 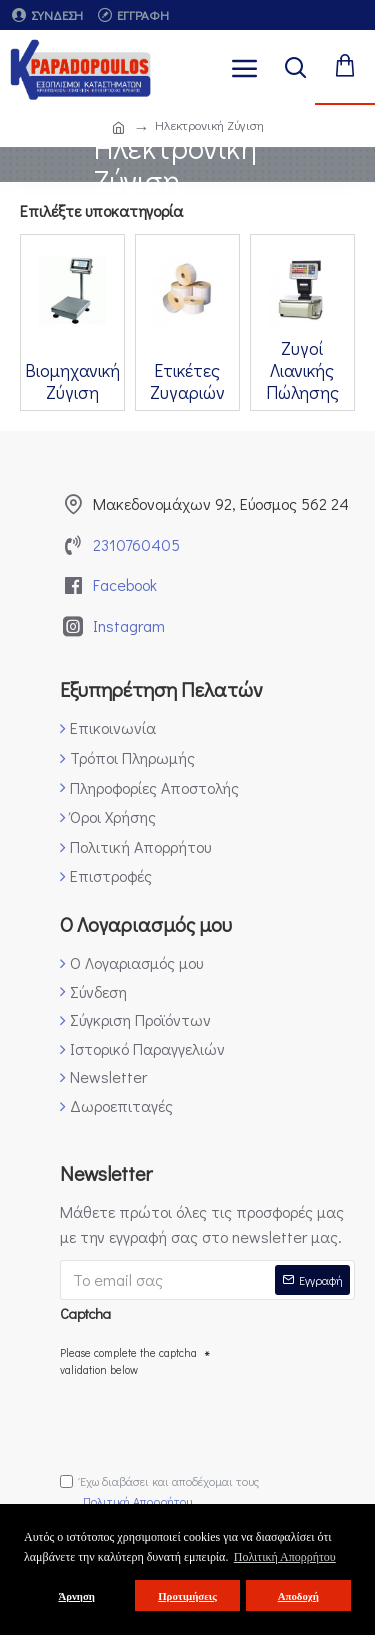 What do you see at coordinates (128, 1361) in the screenshot?
I see `Please complete the captcha validation below` at bounding box center [128, 1361].